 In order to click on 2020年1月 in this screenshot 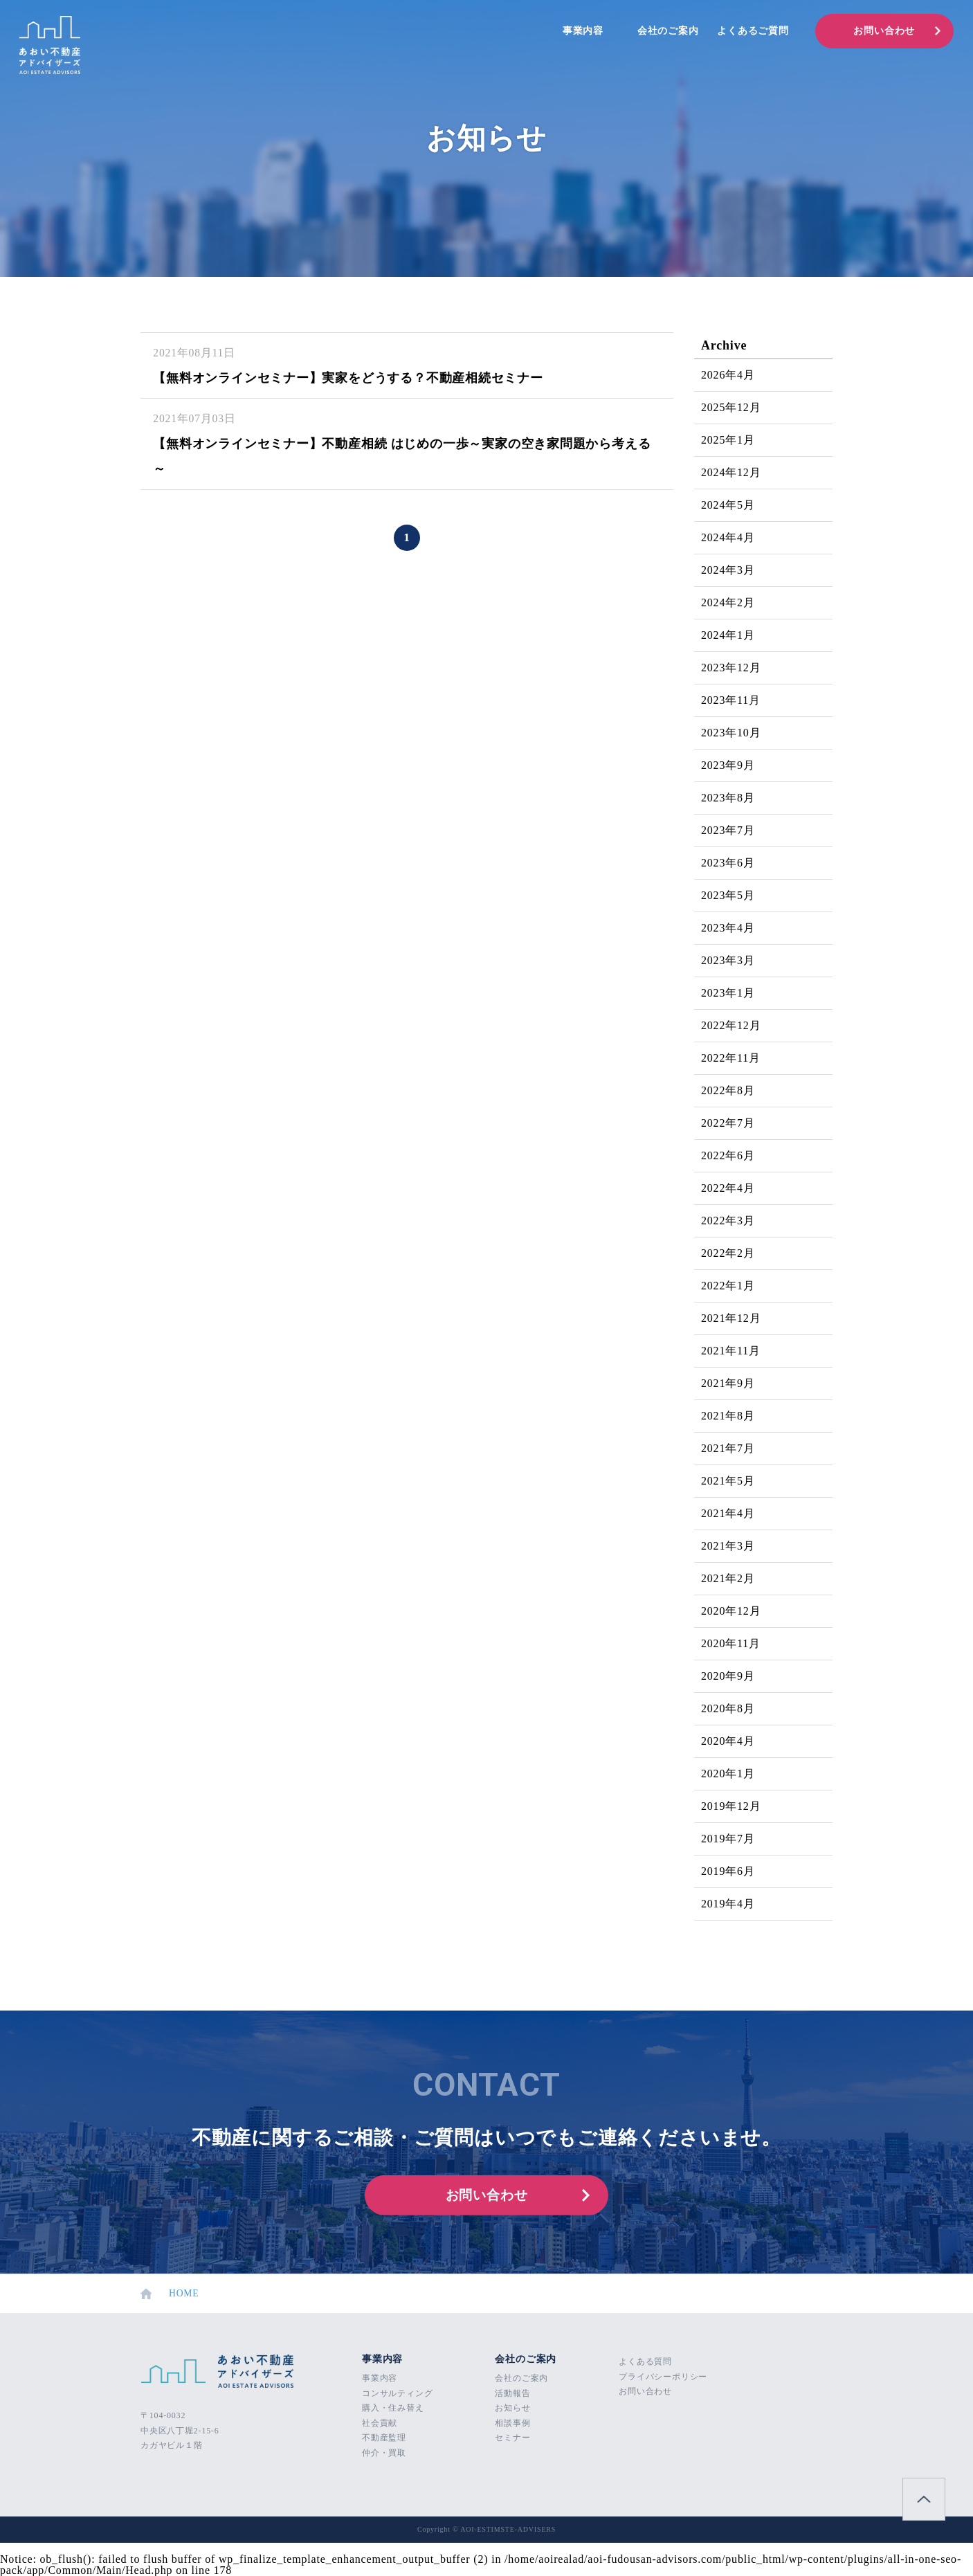, I will do `click(728, 1773)`.